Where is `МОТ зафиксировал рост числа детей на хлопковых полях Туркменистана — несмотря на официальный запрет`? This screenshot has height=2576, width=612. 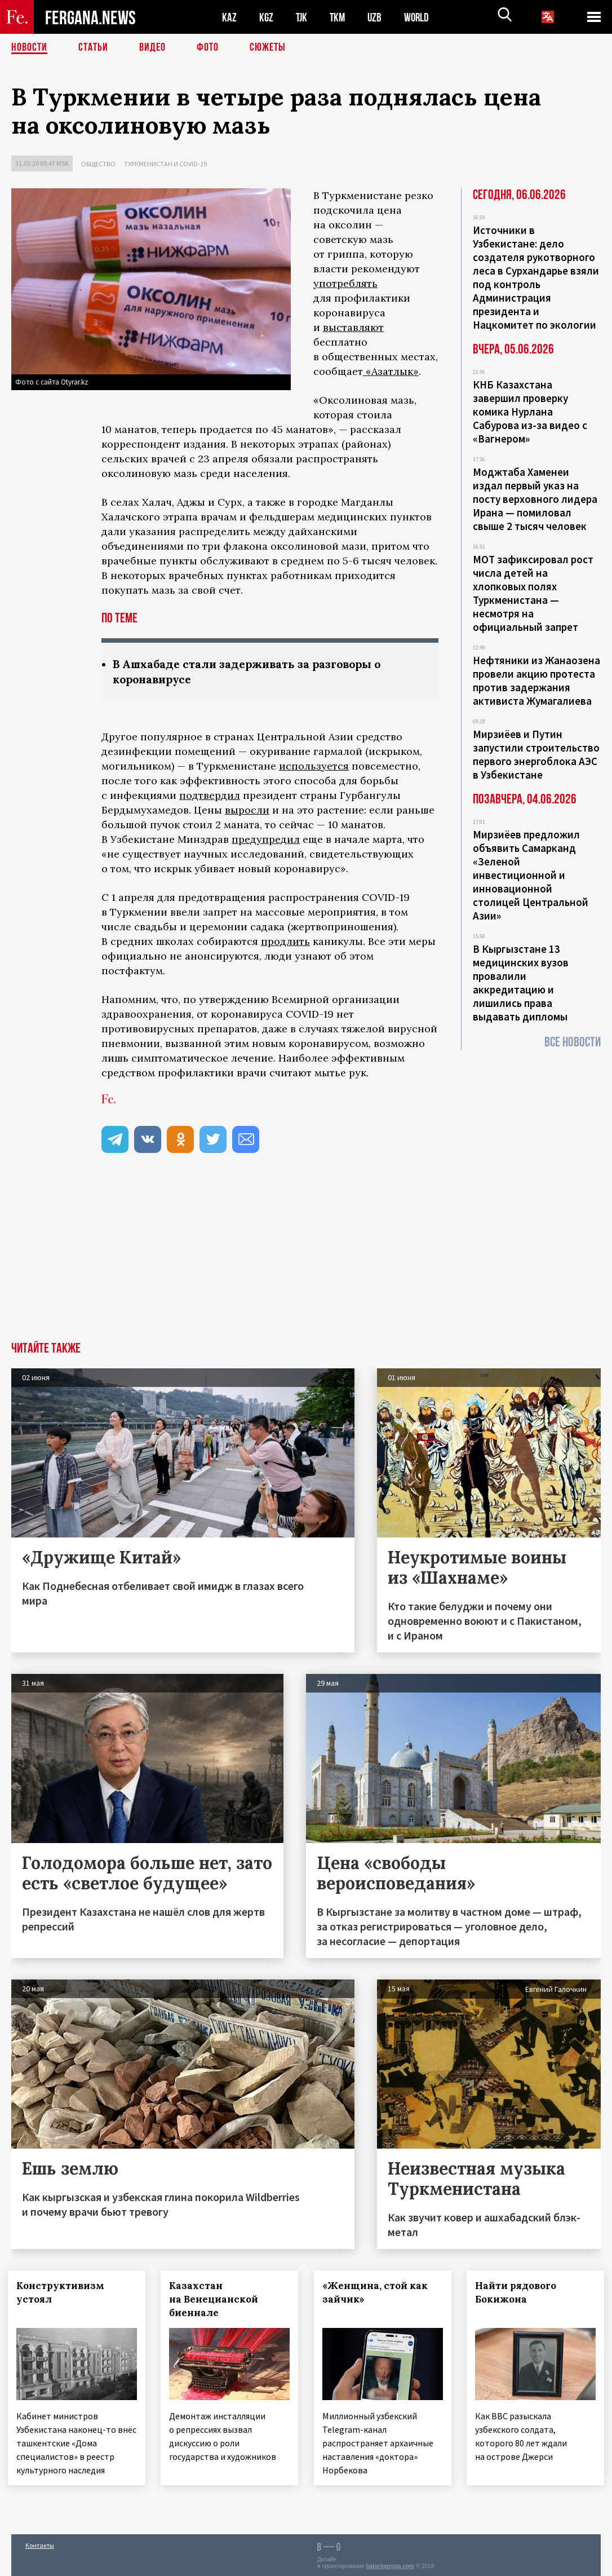 МОТ зафиксировал рост числа детей на хлопковых полях Туркменистана — несмотря на официальный запрет is located at coordinates (533, 593).